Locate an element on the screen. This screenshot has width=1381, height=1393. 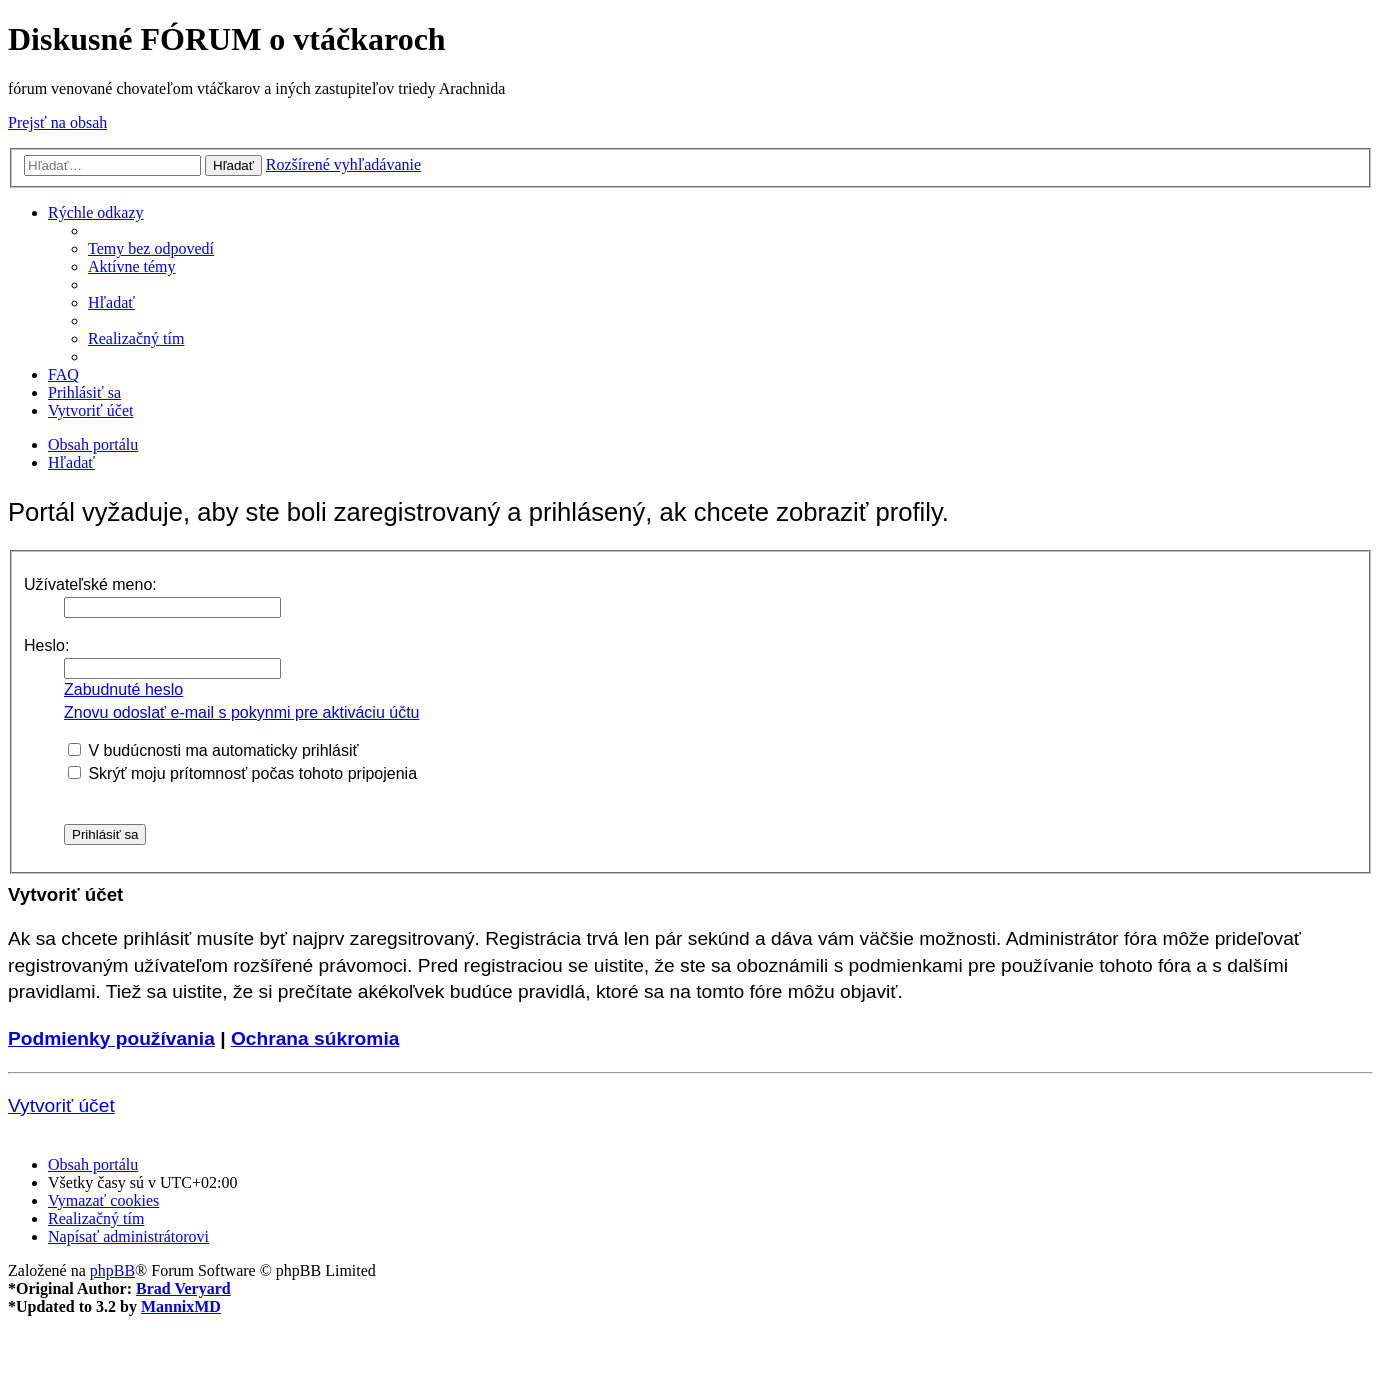
Zabudnuté heslo is located at coordinates (123, 689).